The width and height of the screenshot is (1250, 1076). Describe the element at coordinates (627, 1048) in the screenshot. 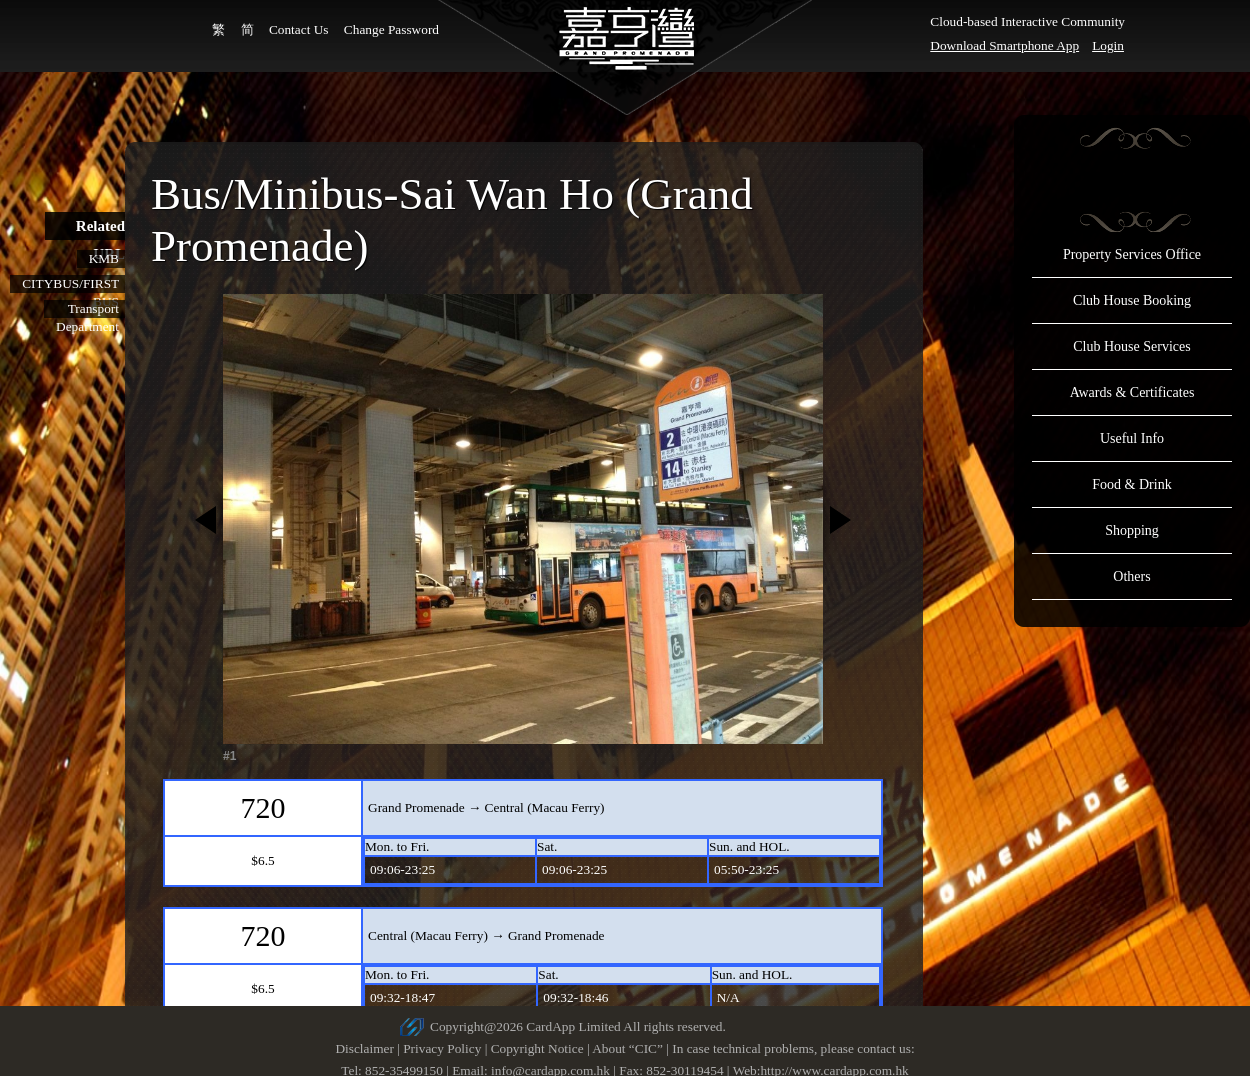

I see `About “CIC”` at that location.